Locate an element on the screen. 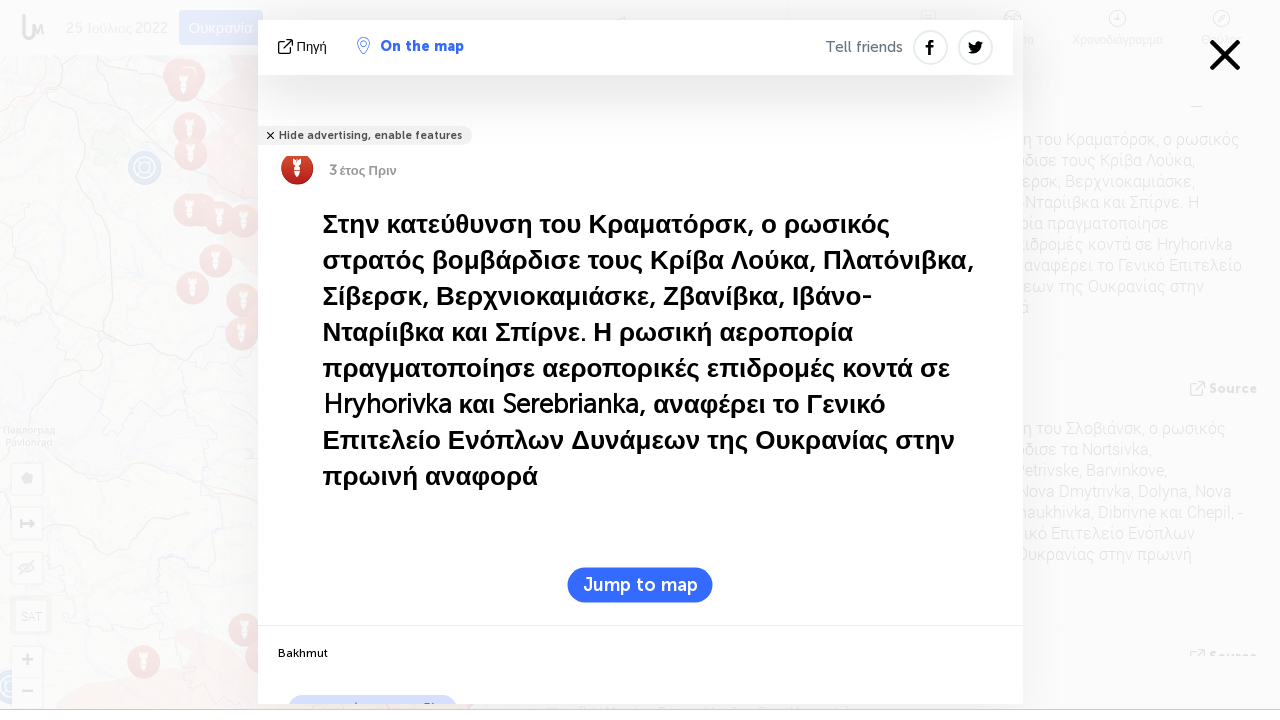  Tell friends is located at coordinates (864, 47).